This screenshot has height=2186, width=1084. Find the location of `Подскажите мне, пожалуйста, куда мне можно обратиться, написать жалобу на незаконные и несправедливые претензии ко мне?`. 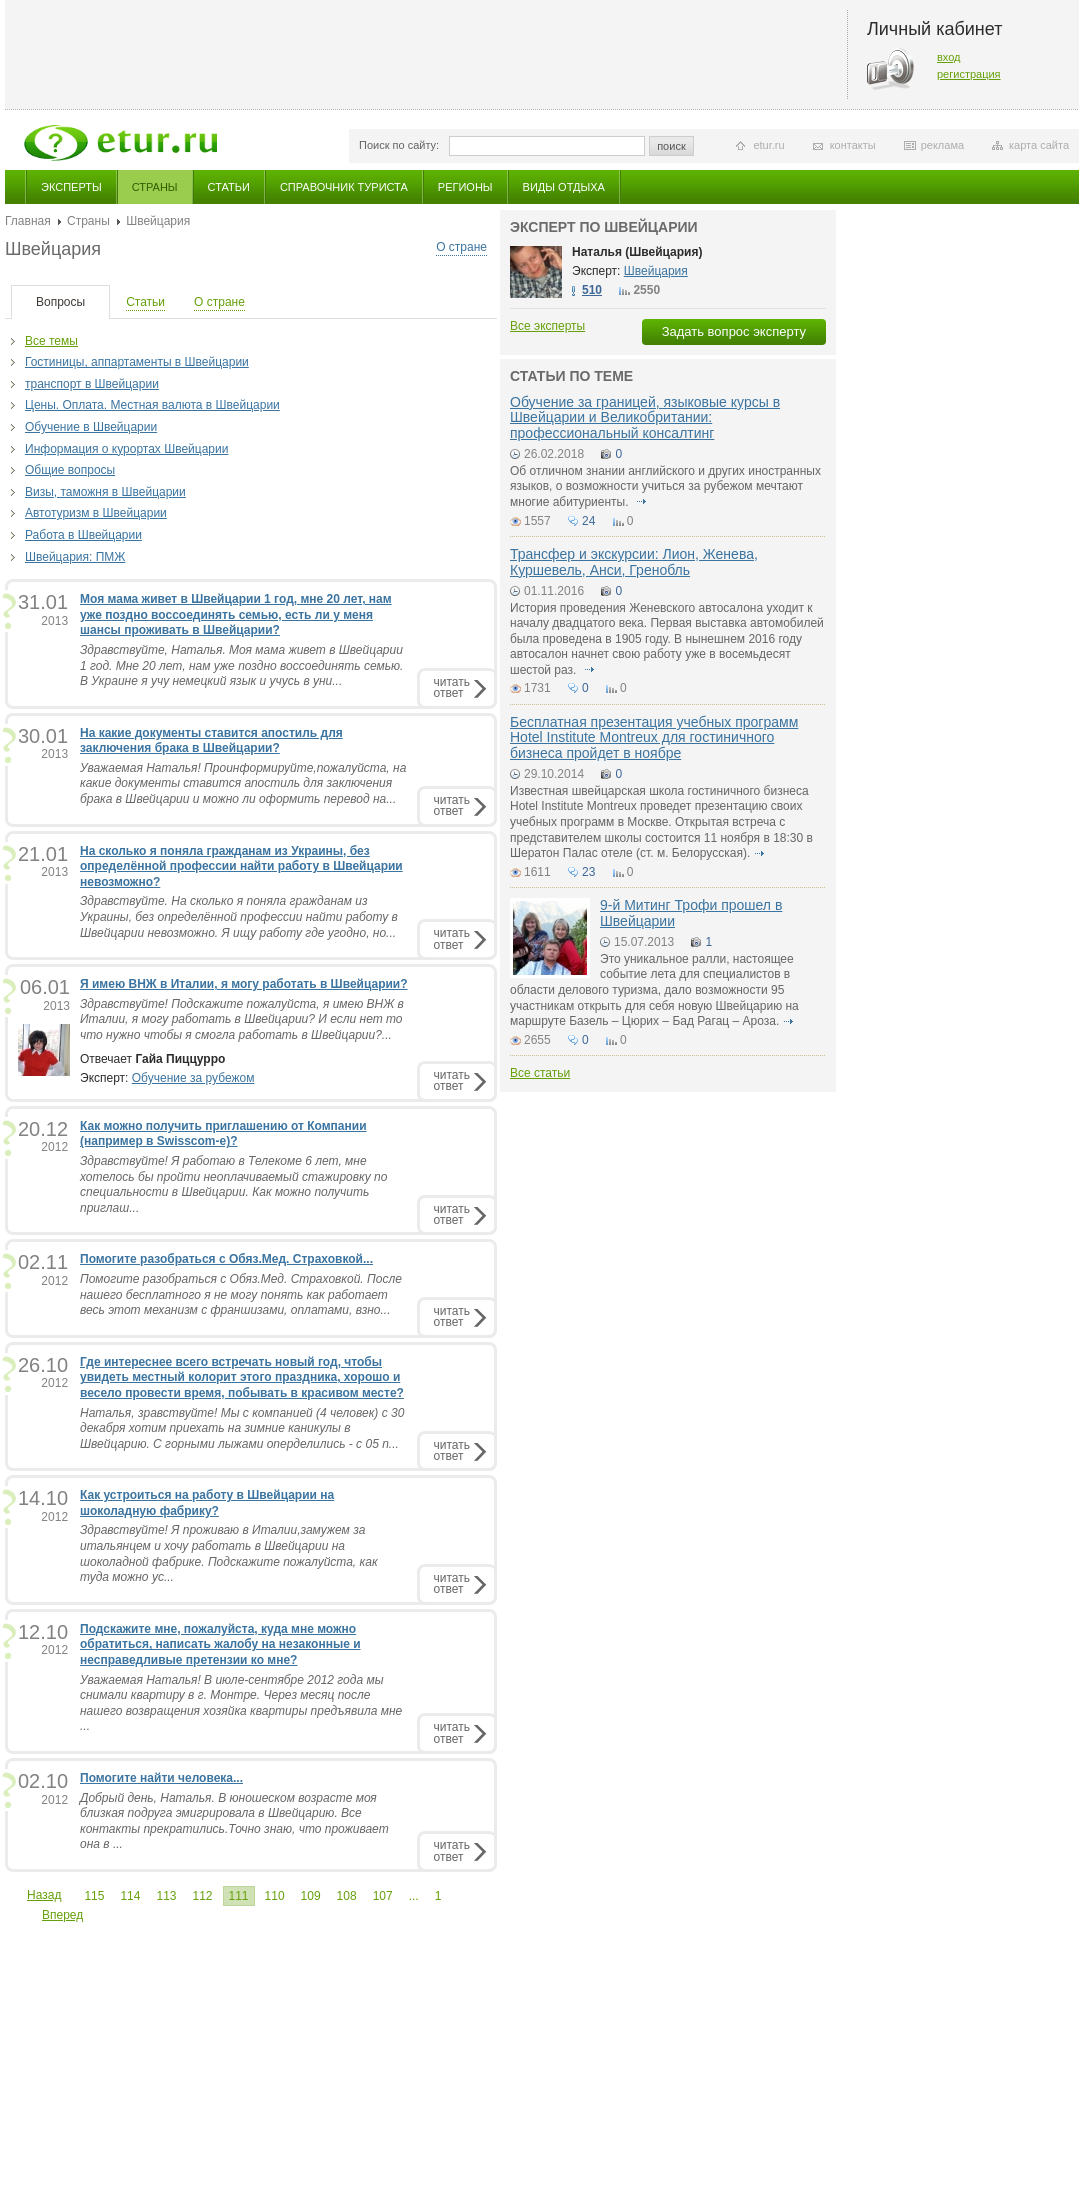

Подскажите мне, пожалуйста, куда мне можно обратиться, написать жалобу на незаконные и несправедливые претензии ко мне? is located at coordinates (220, 1644).